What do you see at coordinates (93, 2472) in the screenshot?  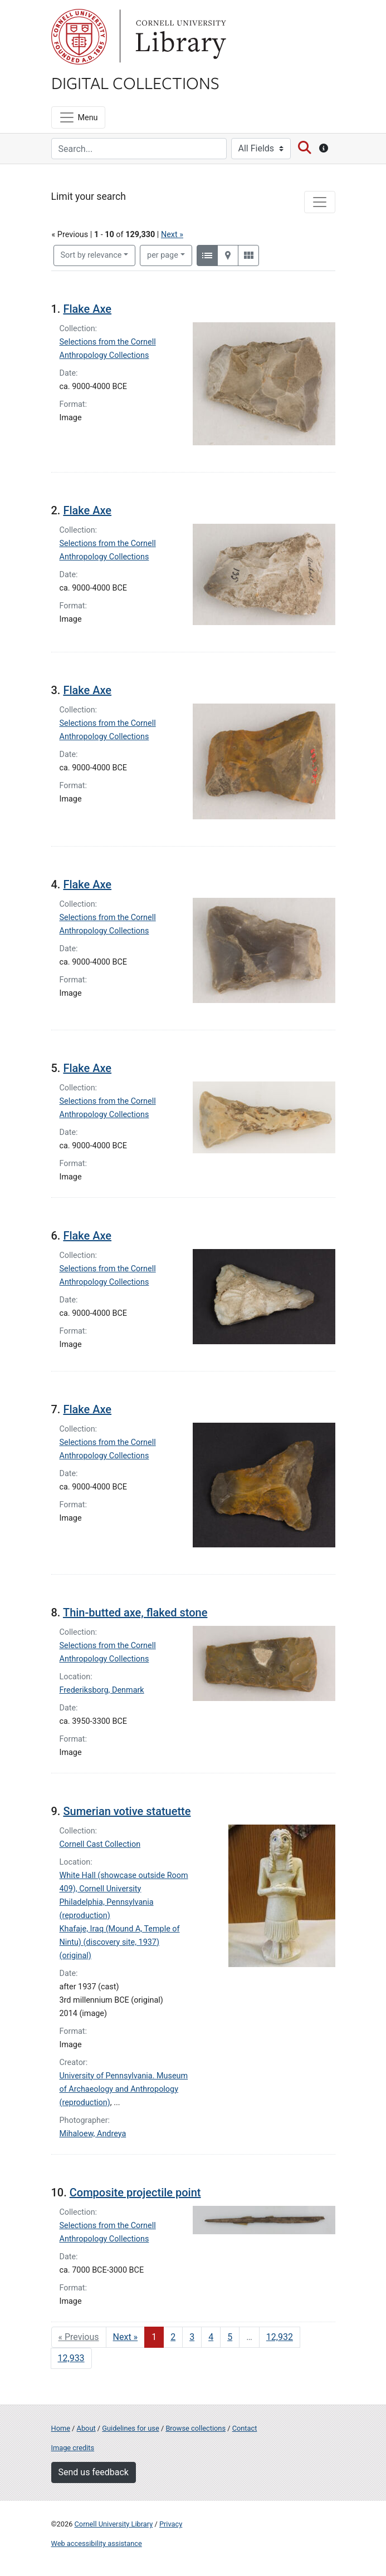 I see `Send us feedback` at bounding box center [93, 2472].